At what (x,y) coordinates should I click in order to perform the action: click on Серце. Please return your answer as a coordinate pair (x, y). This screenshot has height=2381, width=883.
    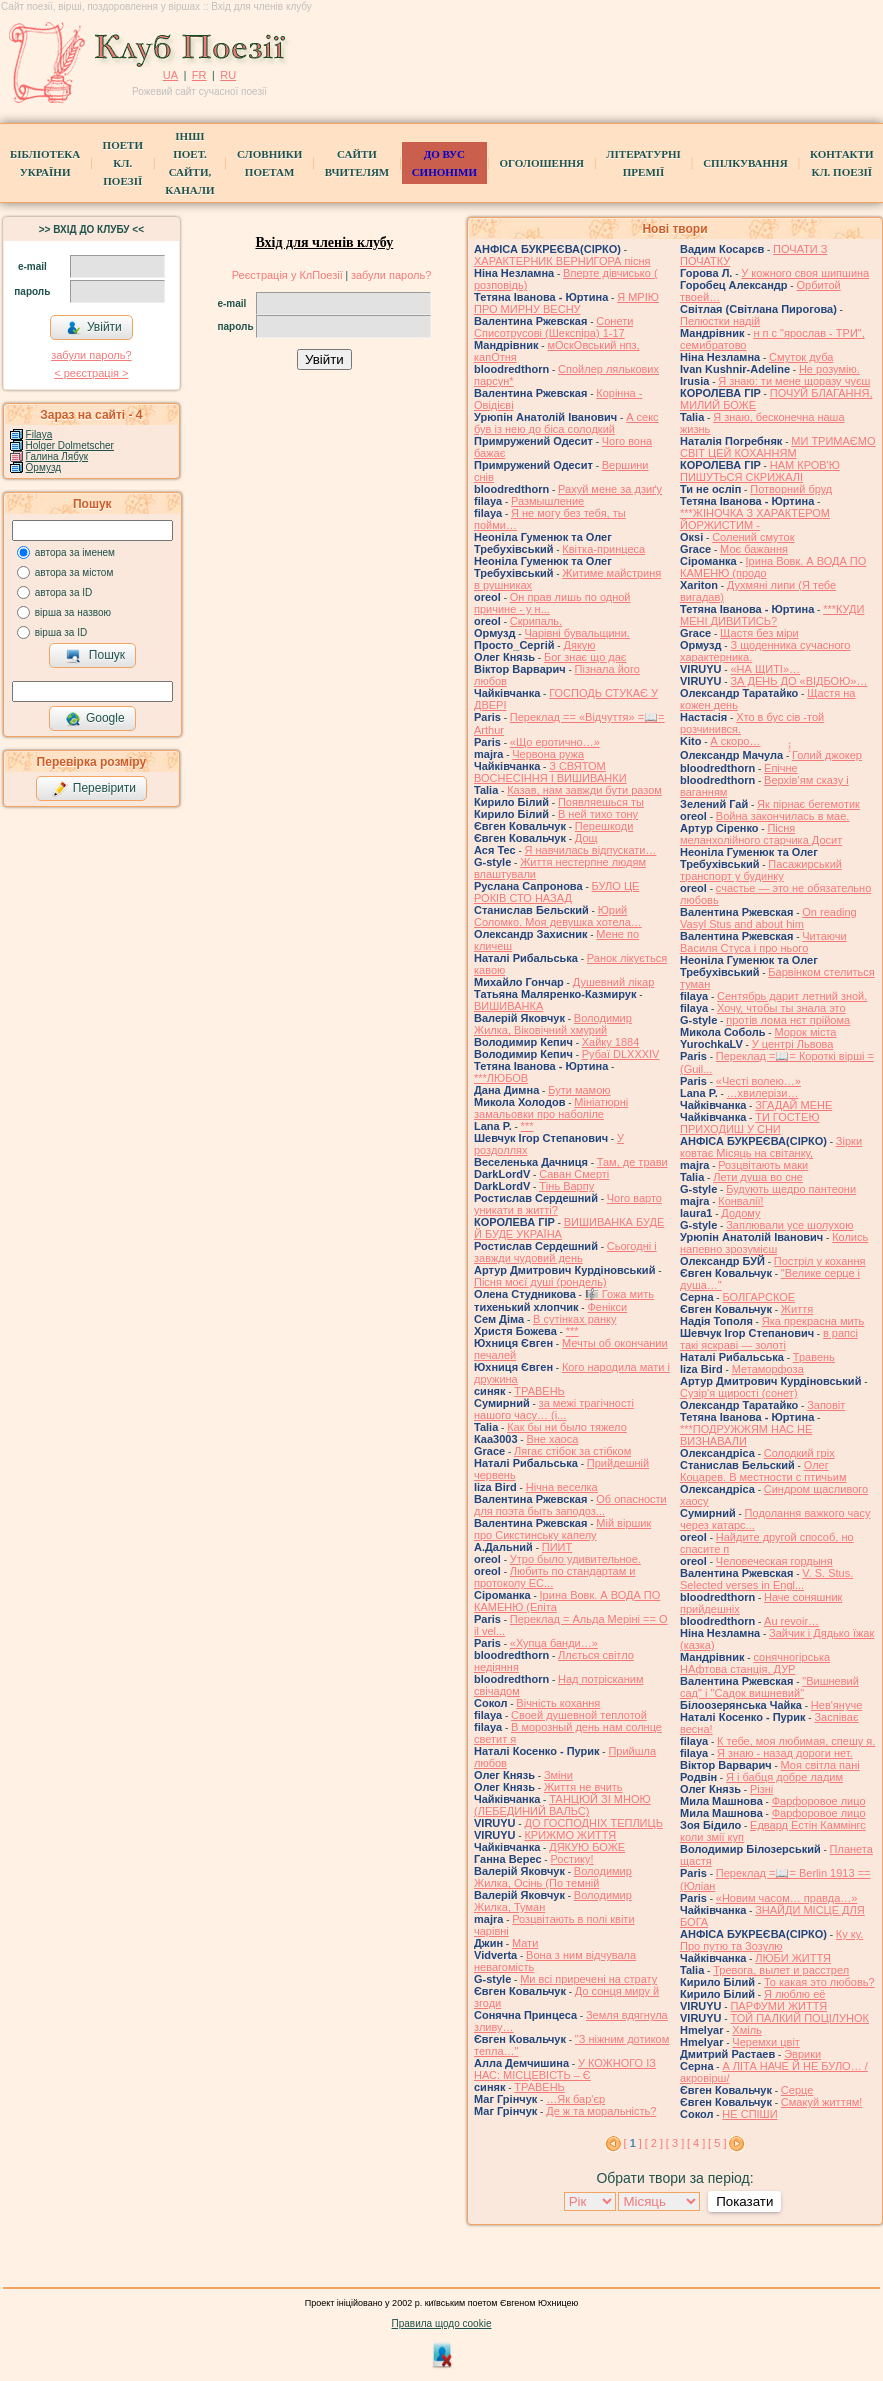
    Looking at the image, I should click on (797, 2090).